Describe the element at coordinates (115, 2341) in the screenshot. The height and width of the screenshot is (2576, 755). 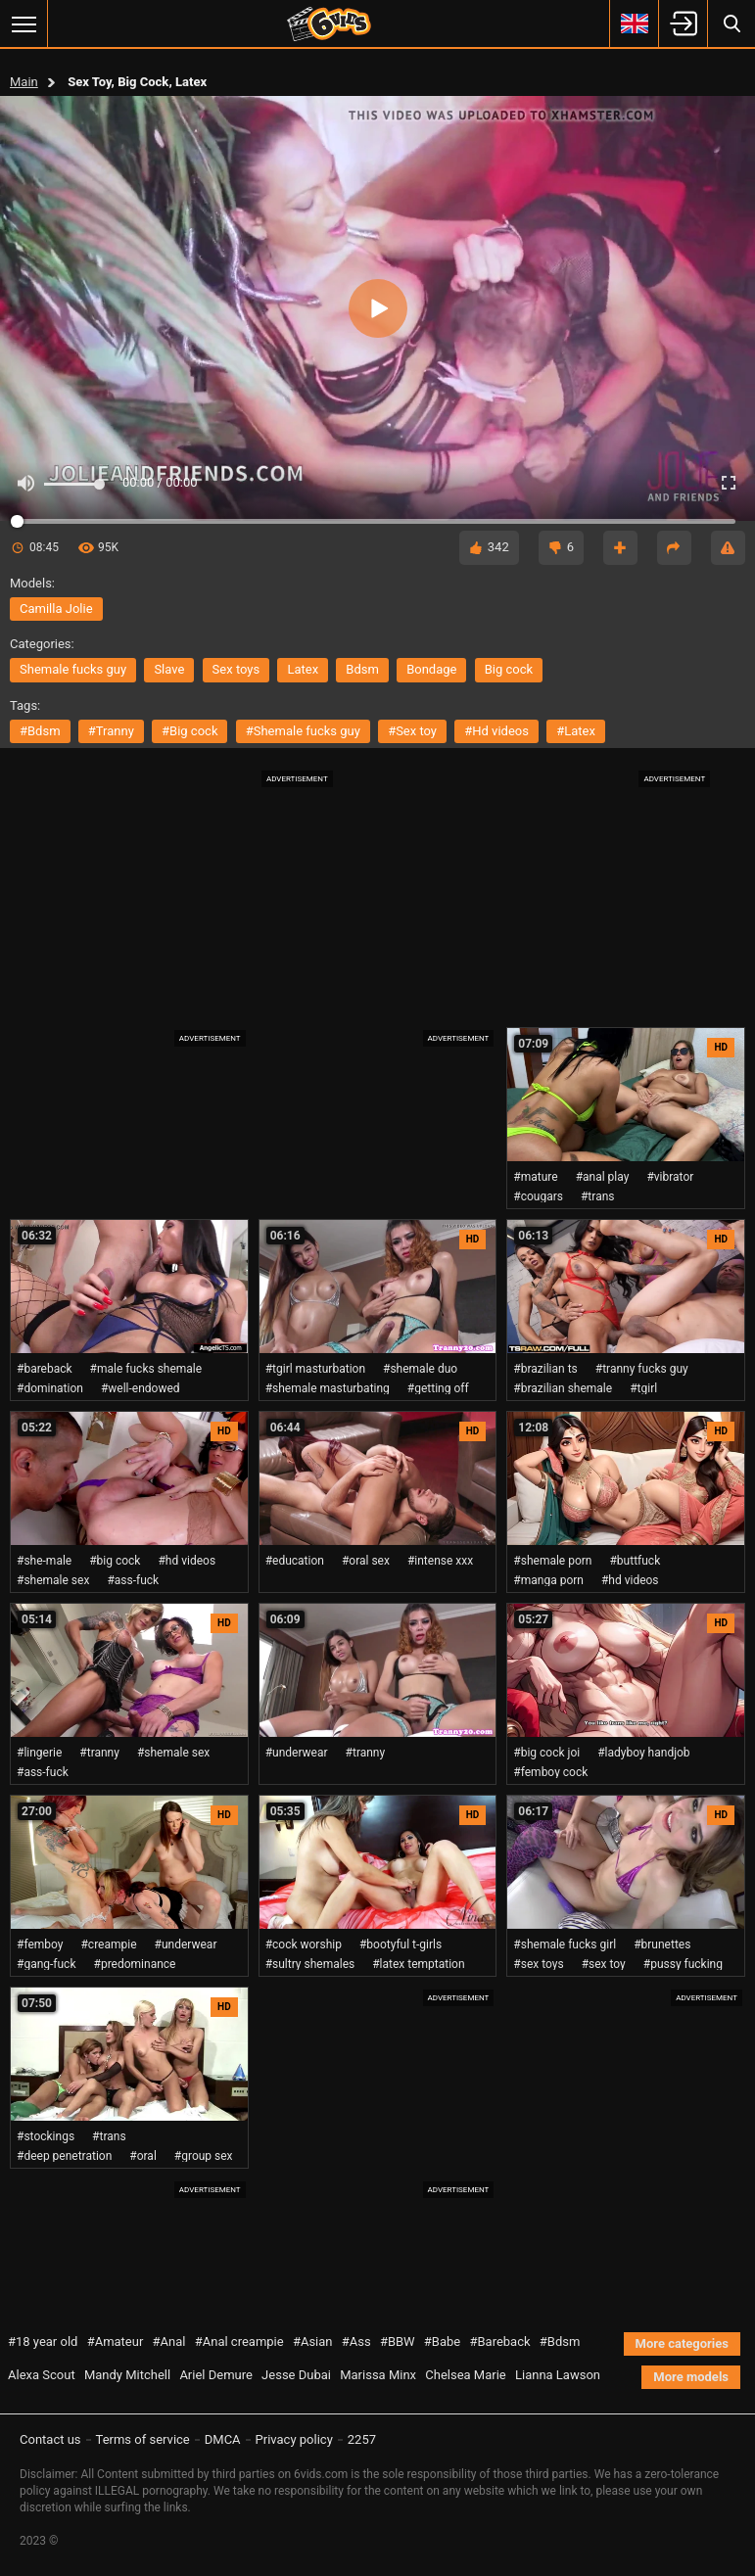
I see `#Amateur` at that location.